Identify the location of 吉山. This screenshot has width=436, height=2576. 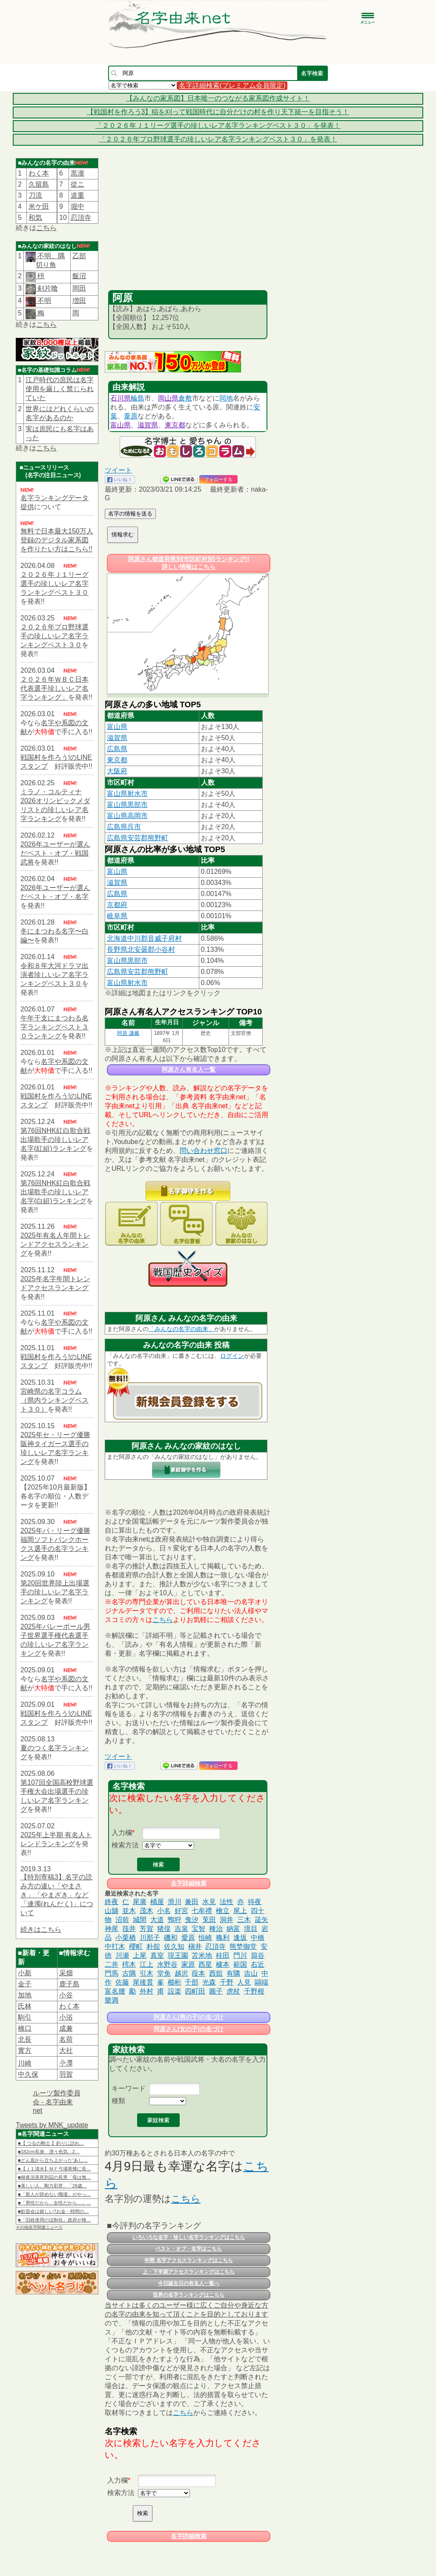
(251, 1973).